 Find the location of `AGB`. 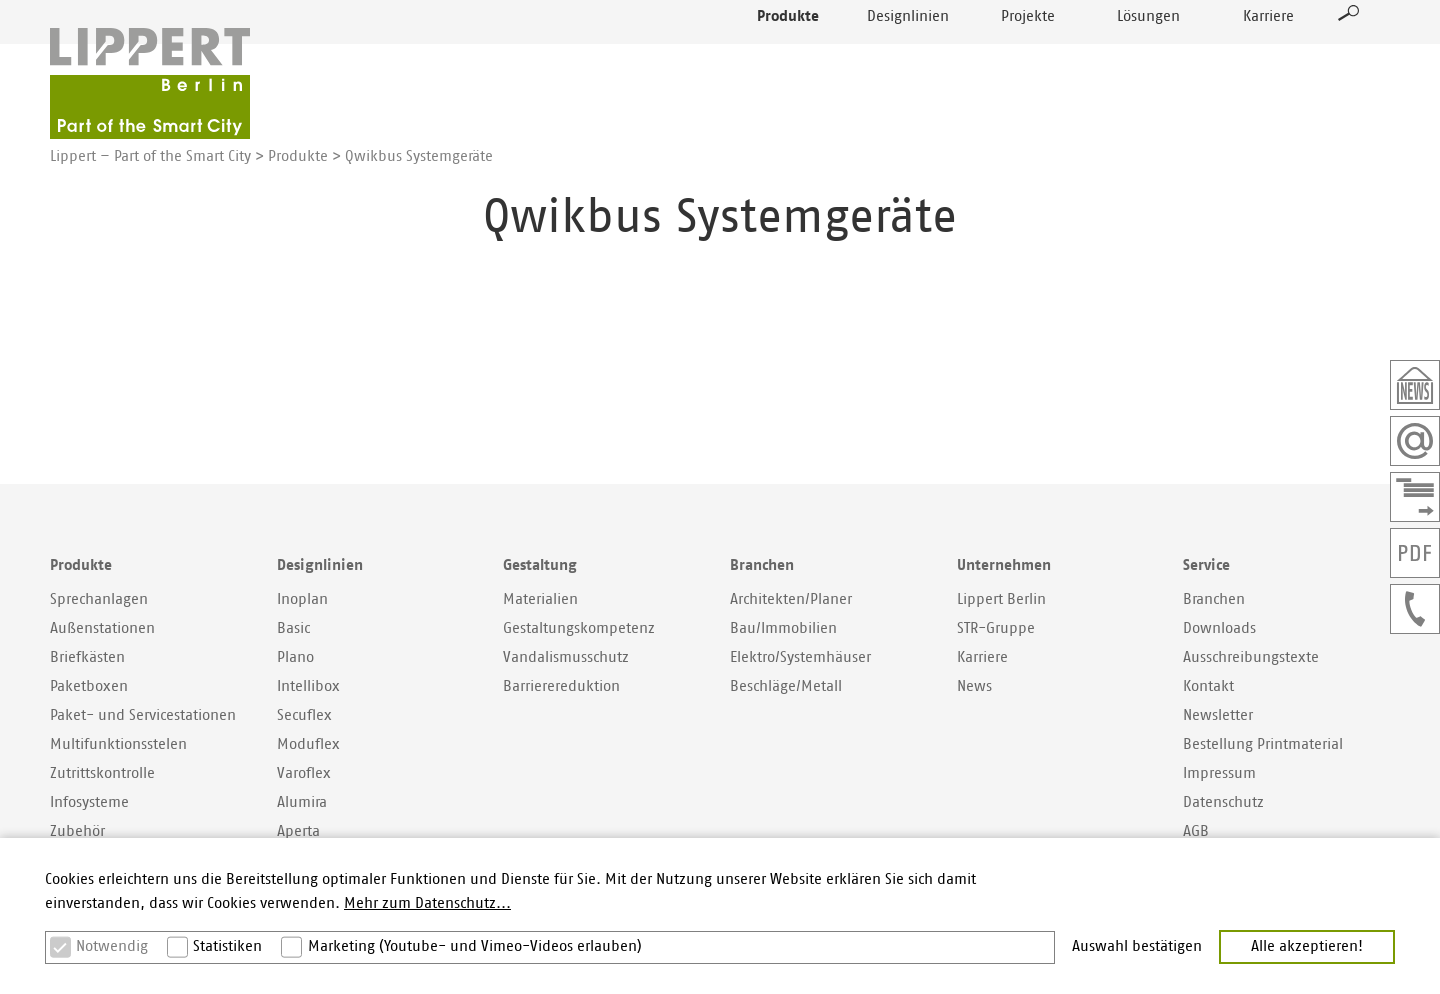

AGB is located at coordinates (1196, 831).